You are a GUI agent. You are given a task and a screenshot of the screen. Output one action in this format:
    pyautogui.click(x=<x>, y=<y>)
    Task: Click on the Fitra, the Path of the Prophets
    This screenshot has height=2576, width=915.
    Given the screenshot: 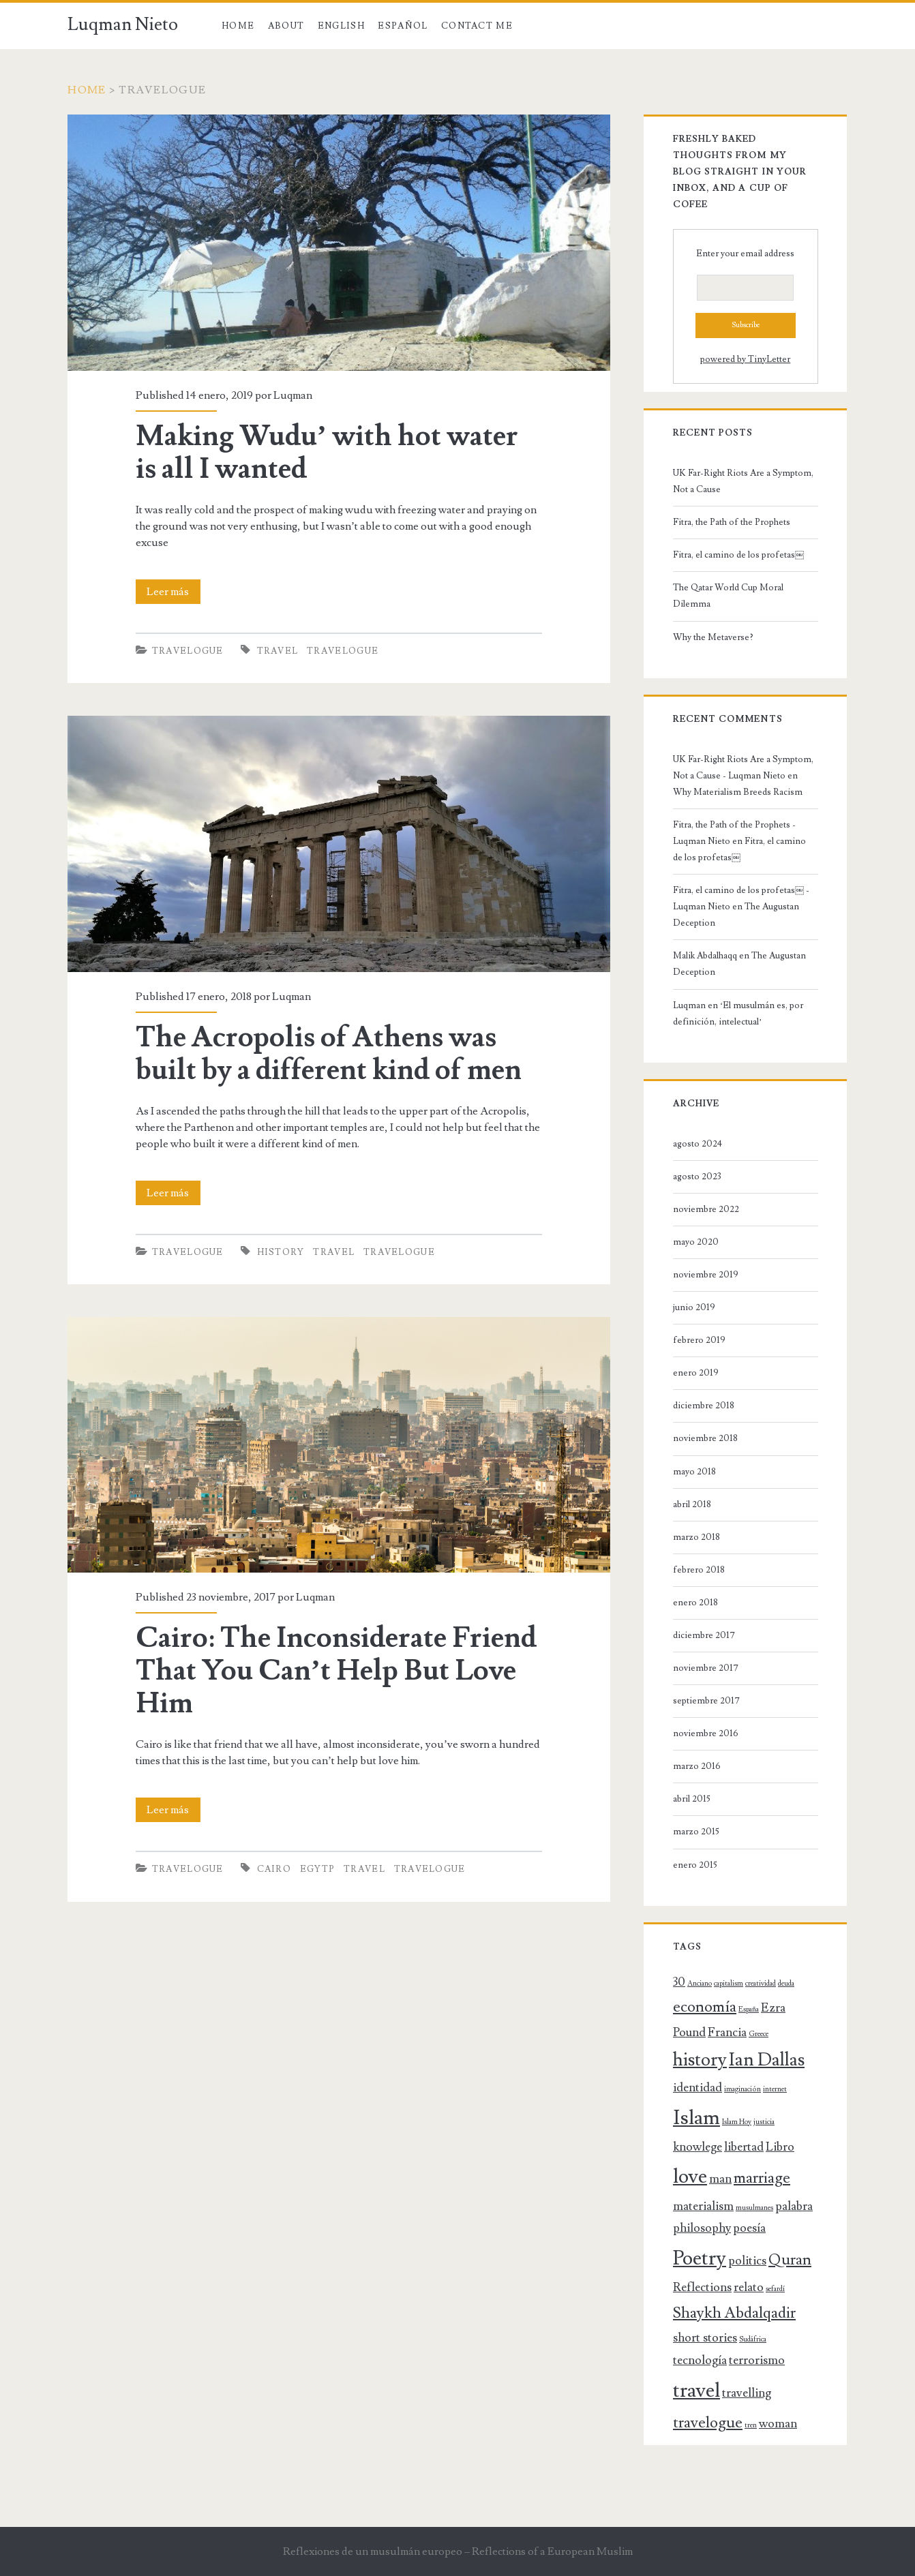 What is the action you would take?
    pyautogui.click(x=731, y=522)
    